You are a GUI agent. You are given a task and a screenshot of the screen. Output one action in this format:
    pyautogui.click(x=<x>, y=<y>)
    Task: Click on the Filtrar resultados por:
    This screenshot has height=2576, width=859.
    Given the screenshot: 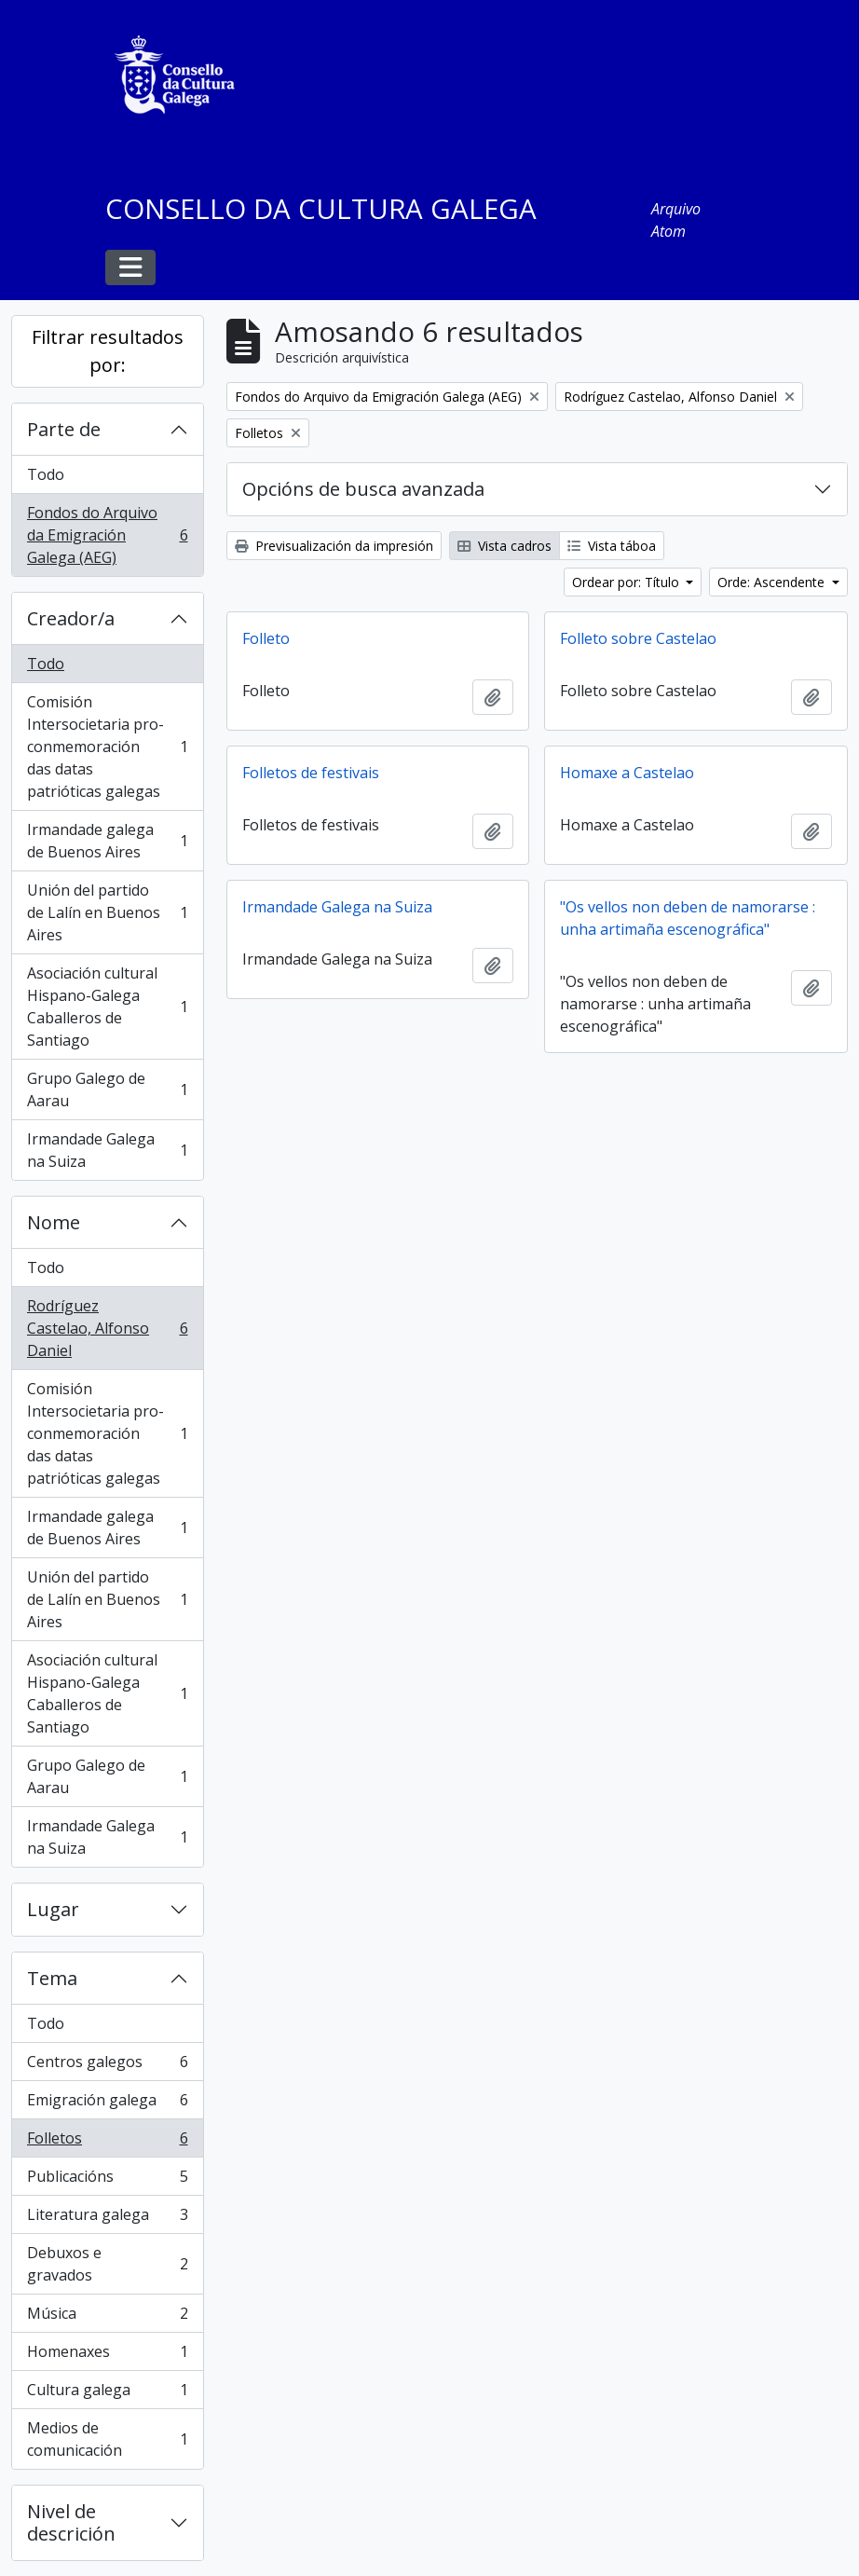 What is the action you would take?
    pyautogui.click(x=108, y=350)
    